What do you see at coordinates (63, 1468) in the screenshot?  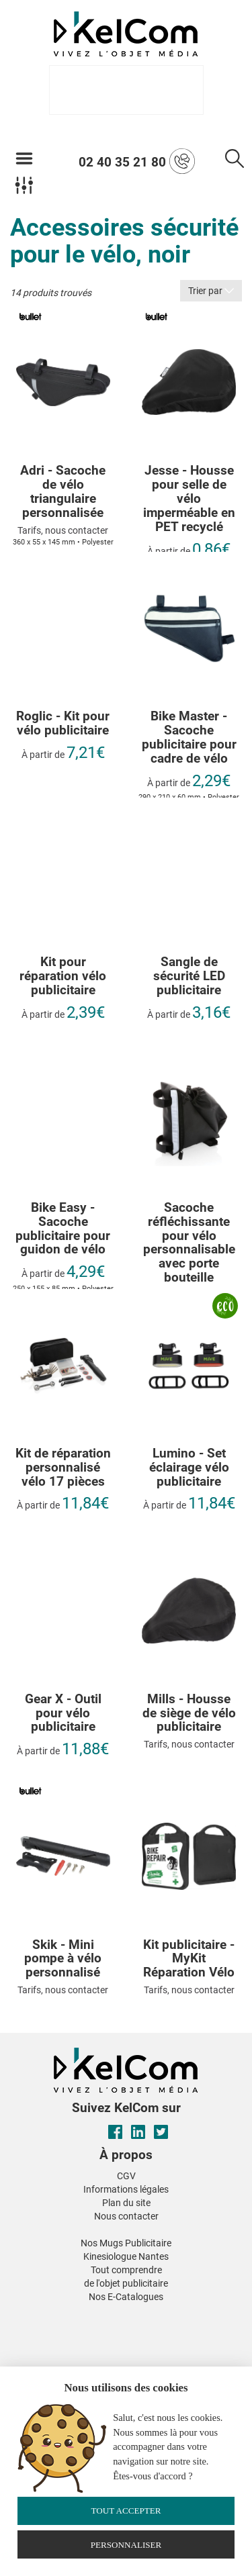 I see `Kit de réparation personnalisé vélo 17 pièces` at bounding box center [63, 1468].